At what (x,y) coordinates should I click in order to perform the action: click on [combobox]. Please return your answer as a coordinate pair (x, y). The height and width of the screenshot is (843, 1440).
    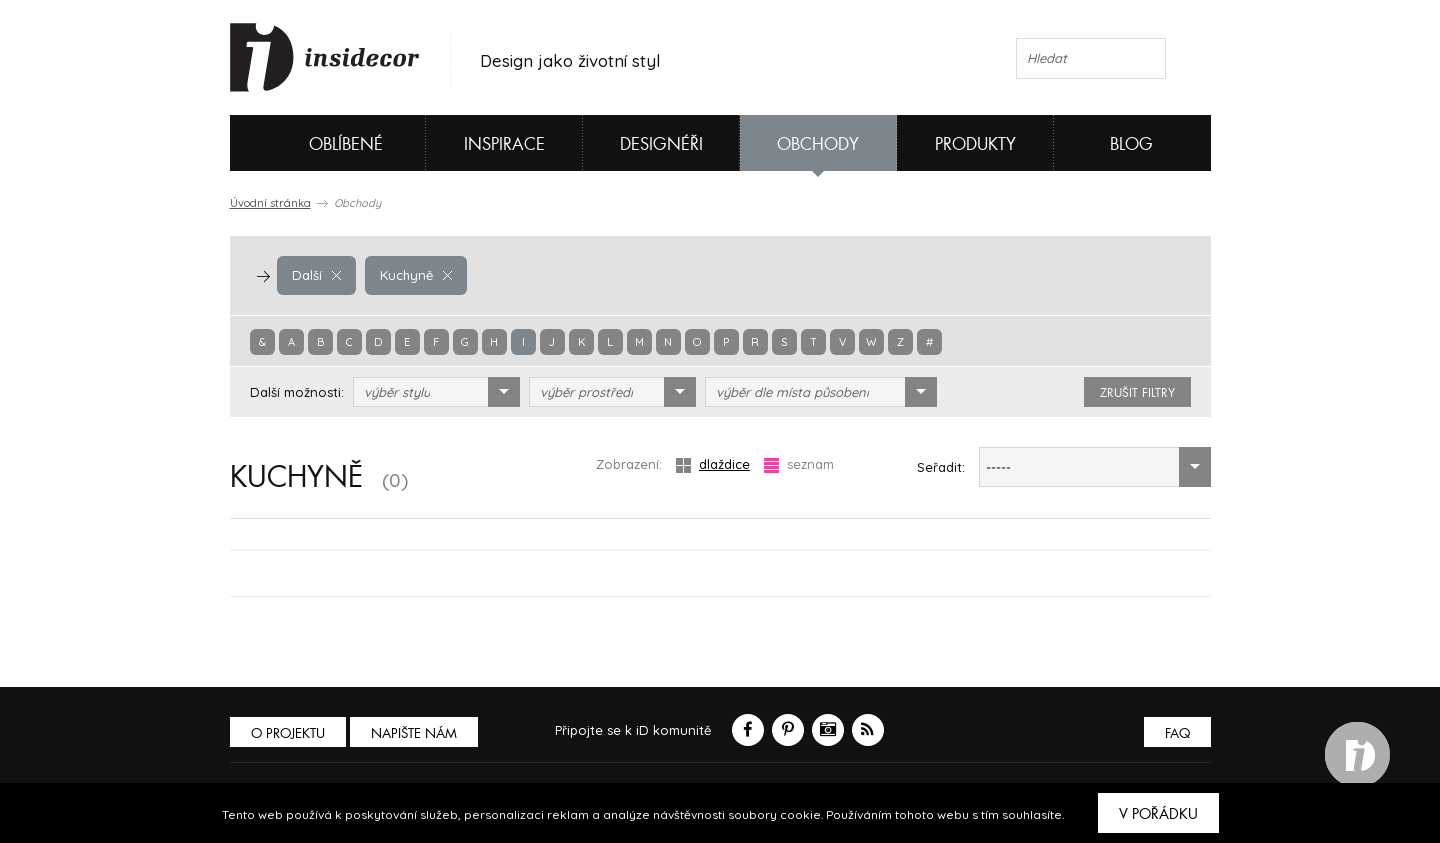
    Looking at the image, I should click on (436, 392).